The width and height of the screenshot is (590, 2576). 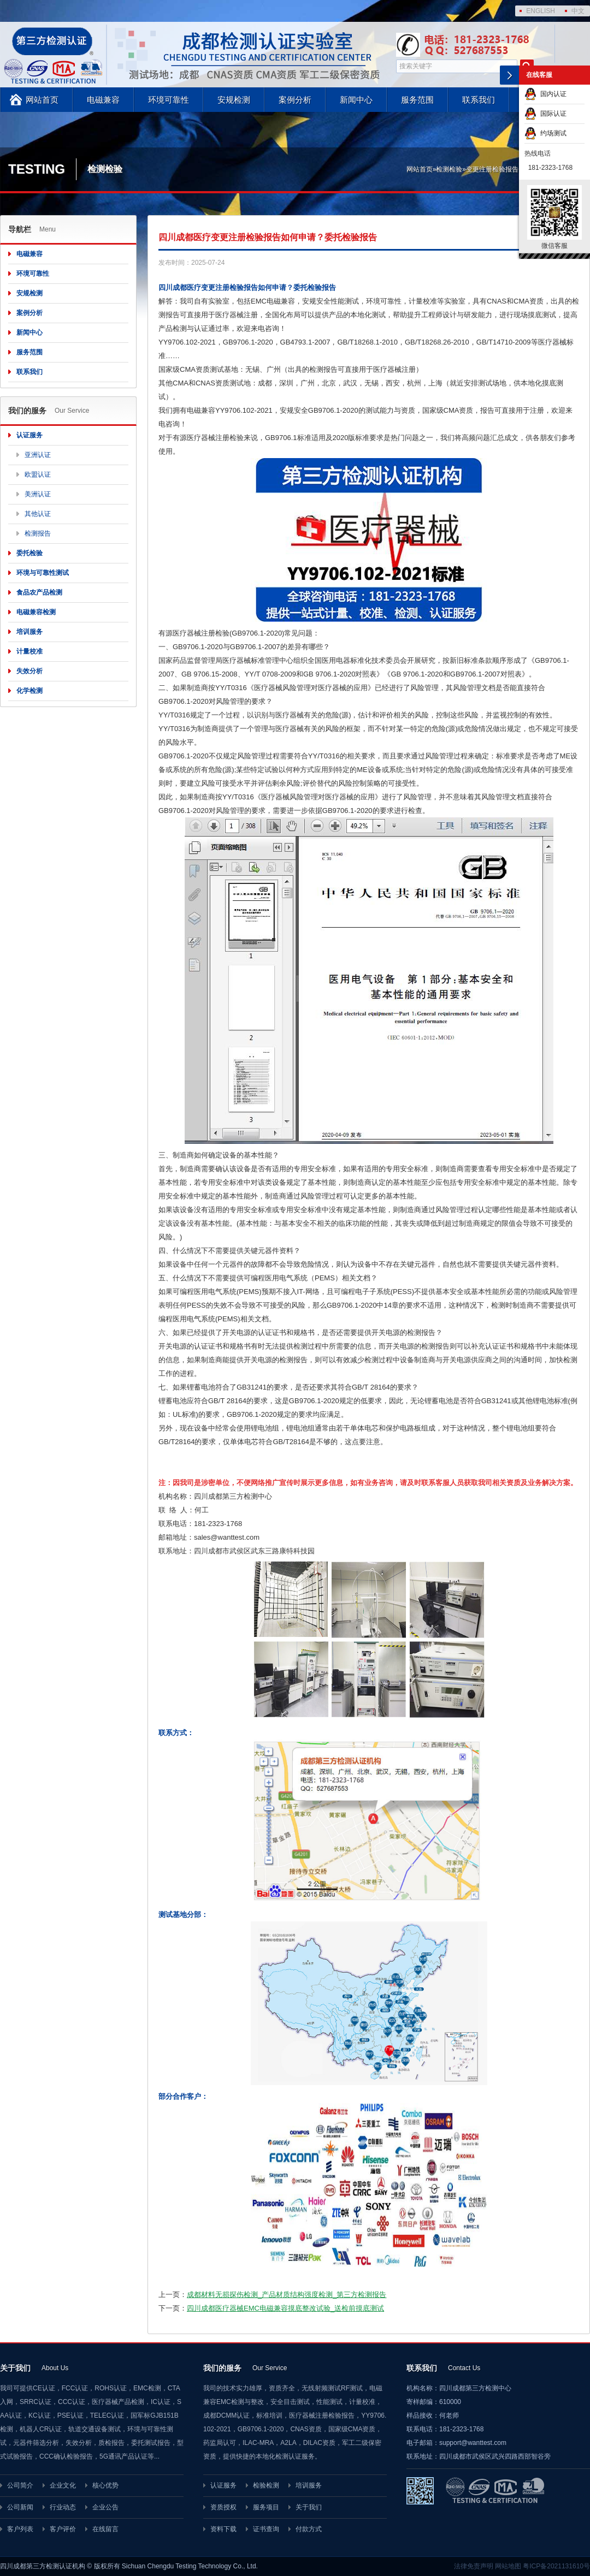 What do you see at coordinates (556, 2566) in the screenshot?
I see `粤ICP备2021131610号` at bounding box center [556, 2566].